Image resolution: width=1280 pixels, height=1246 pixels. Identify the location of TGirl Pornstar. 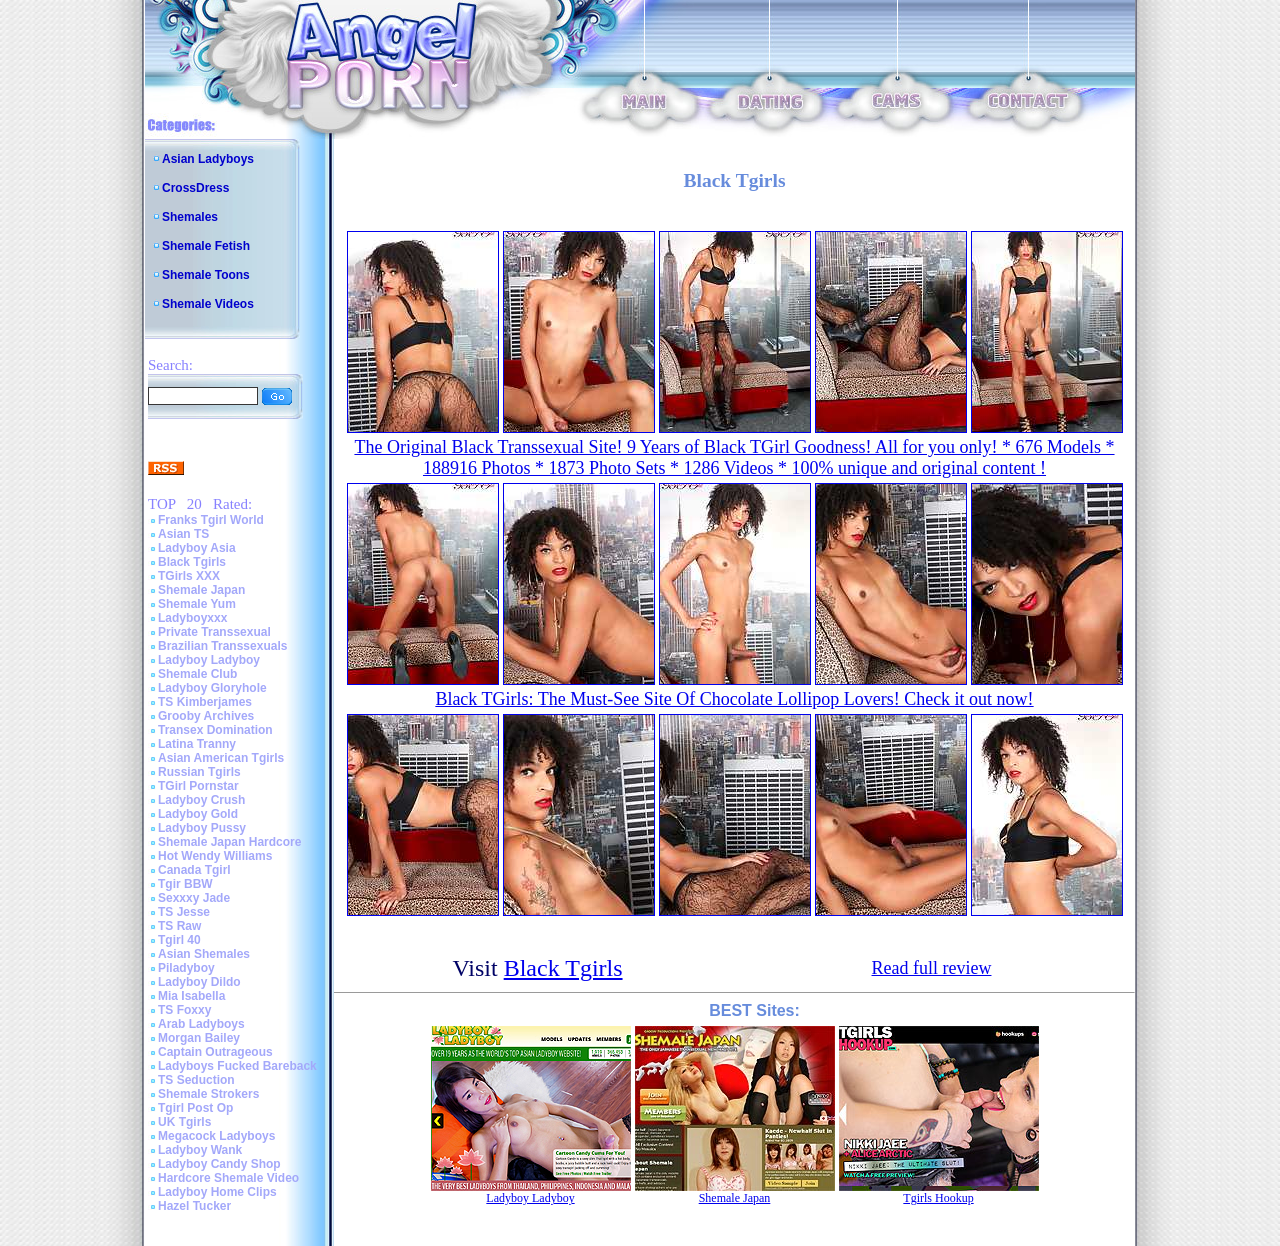
(198, 786).